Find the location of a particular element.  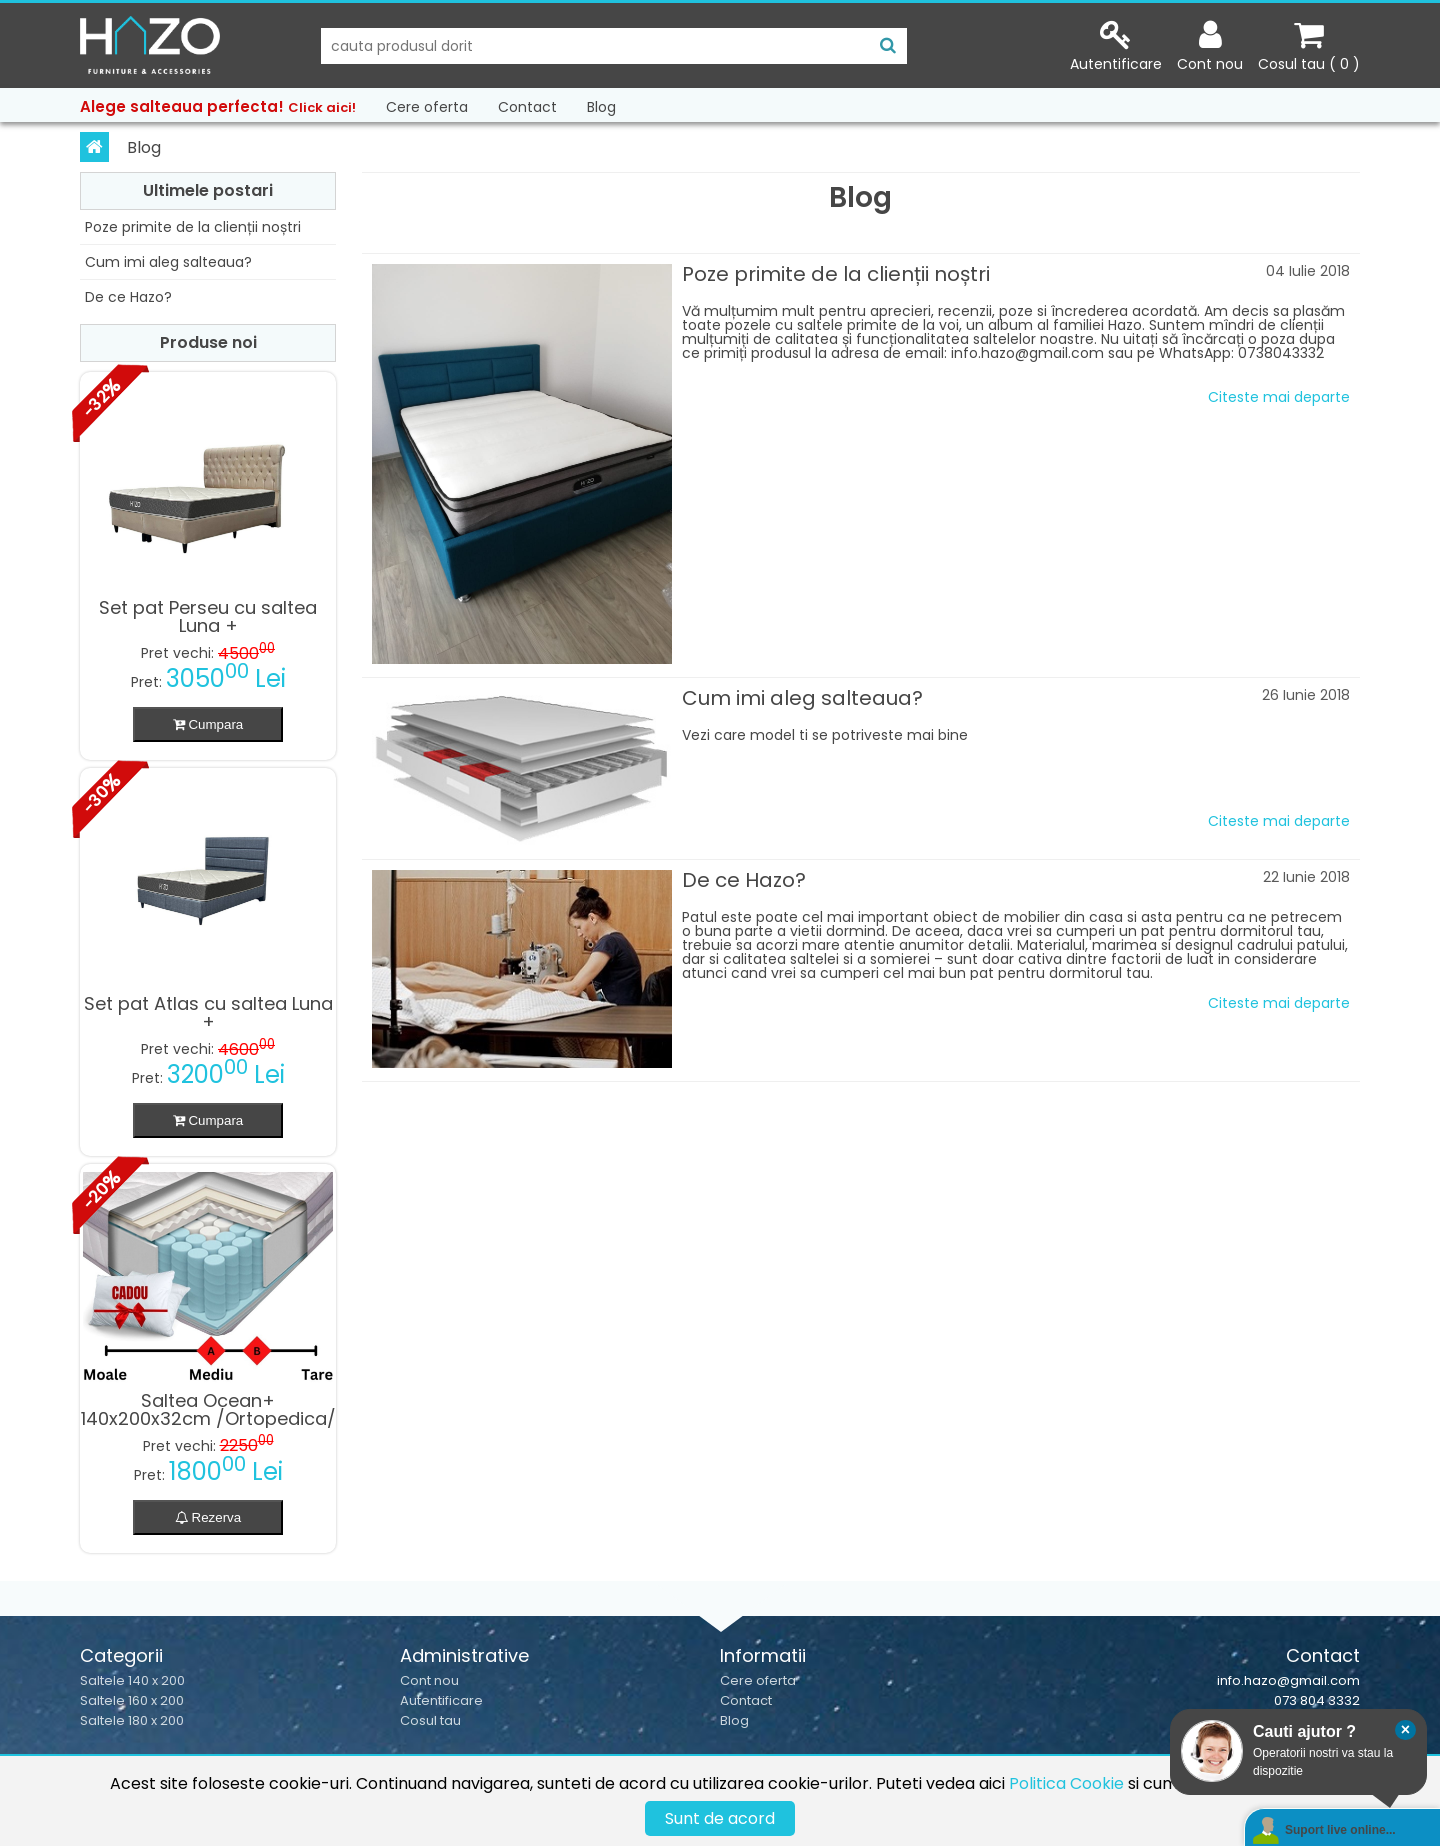

Blog is located at coordinates (601, 107).